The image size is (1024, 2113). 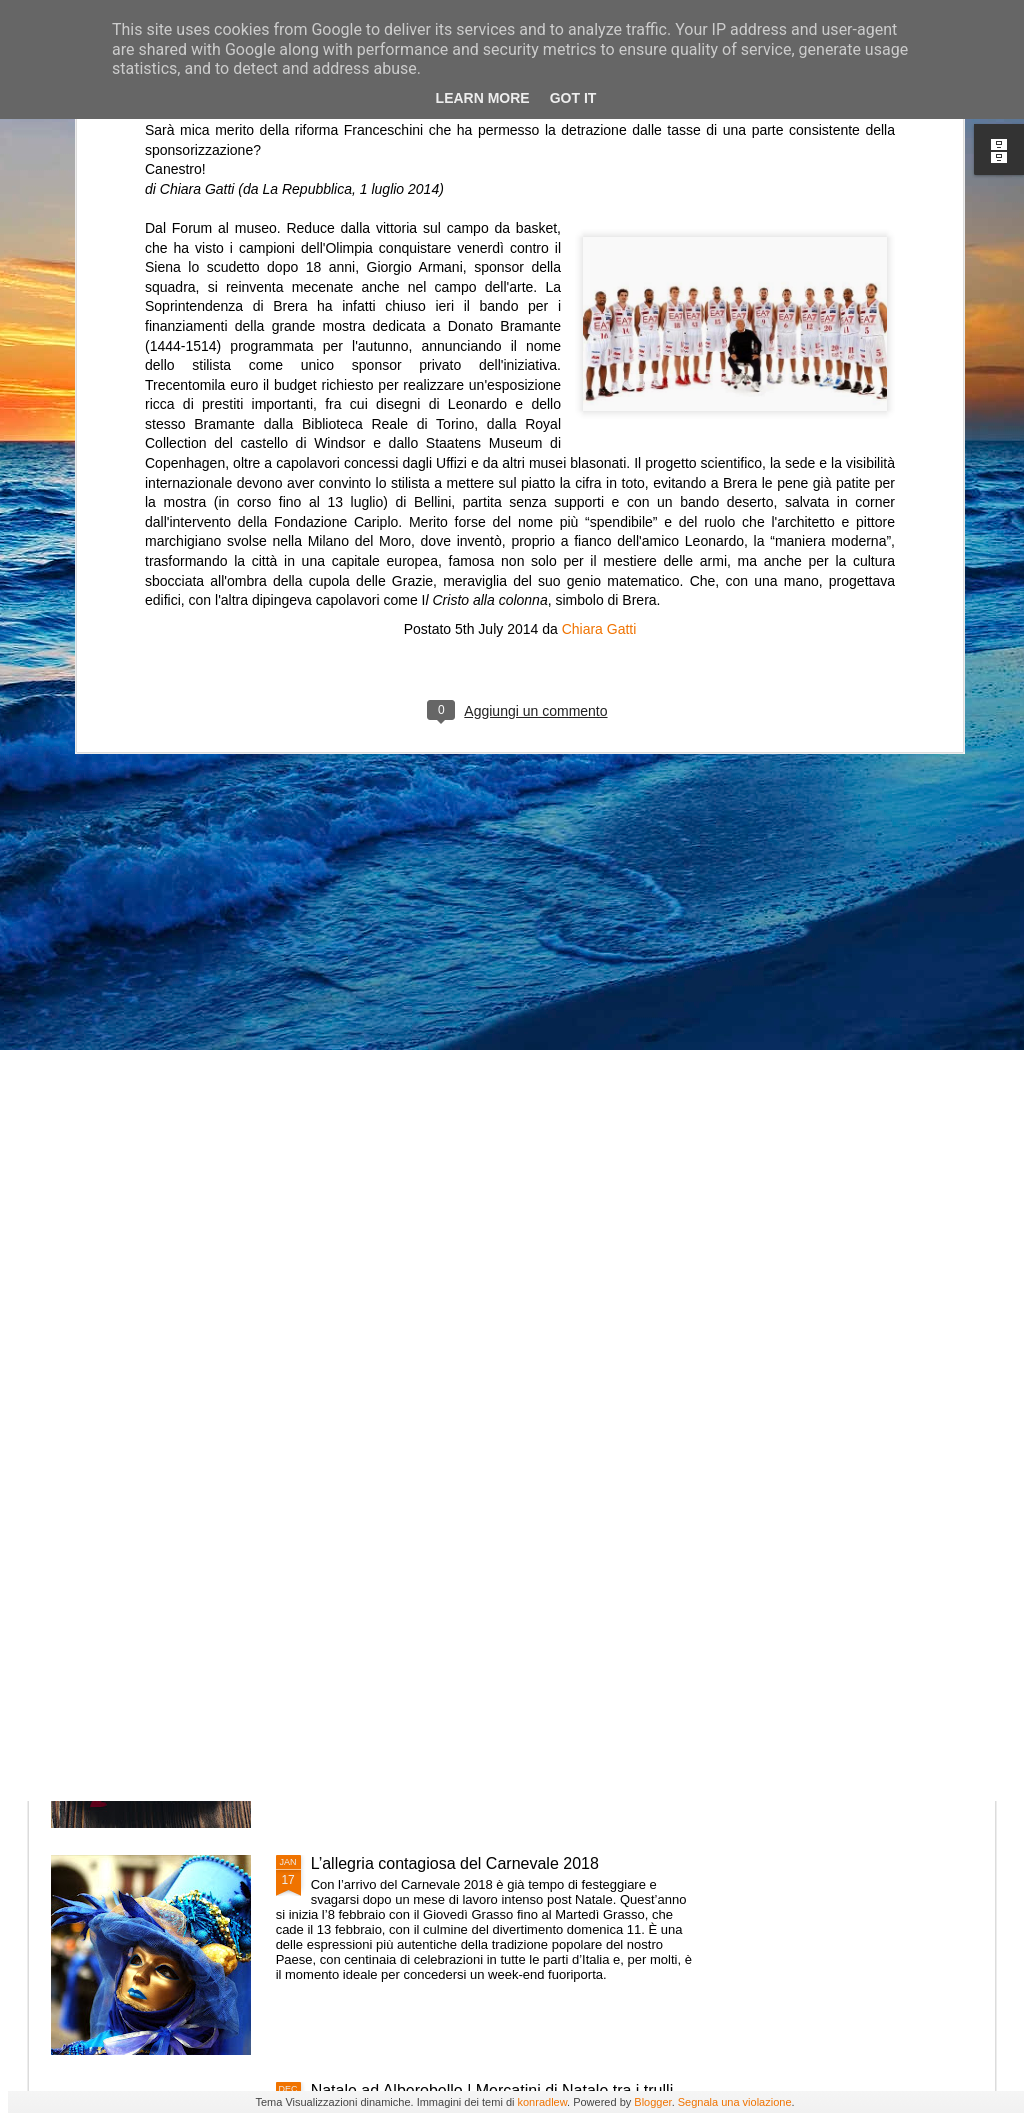 What do you see at coordinates (455, 1863) in the screenshot?
I see `L’allegria contagiosa del Carnevale 2018` at bounding box center [455, 1863].